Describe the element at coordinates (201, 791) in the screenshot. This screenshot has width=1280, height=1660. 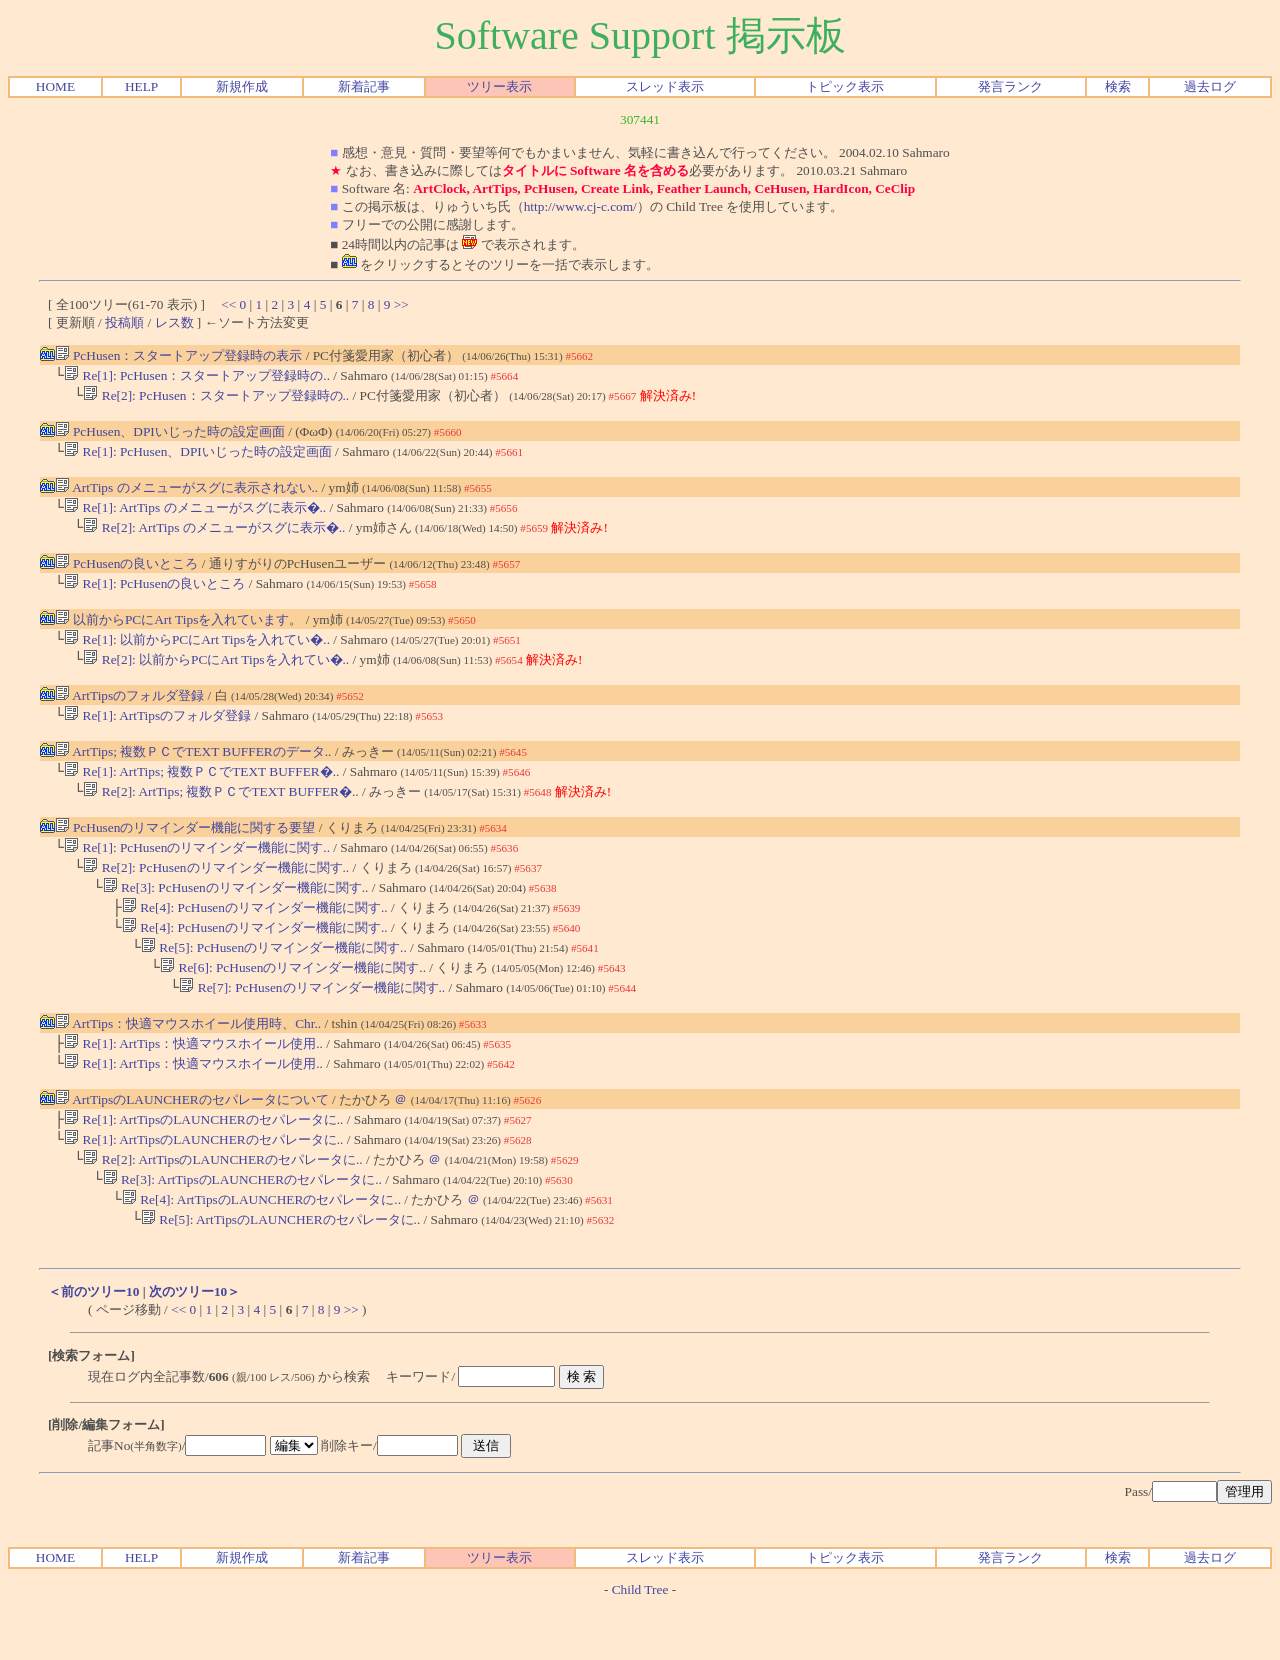
I see `Re[1]: ArtTips; 複数ＰＣでTEXT BUFFER�..` at that location.